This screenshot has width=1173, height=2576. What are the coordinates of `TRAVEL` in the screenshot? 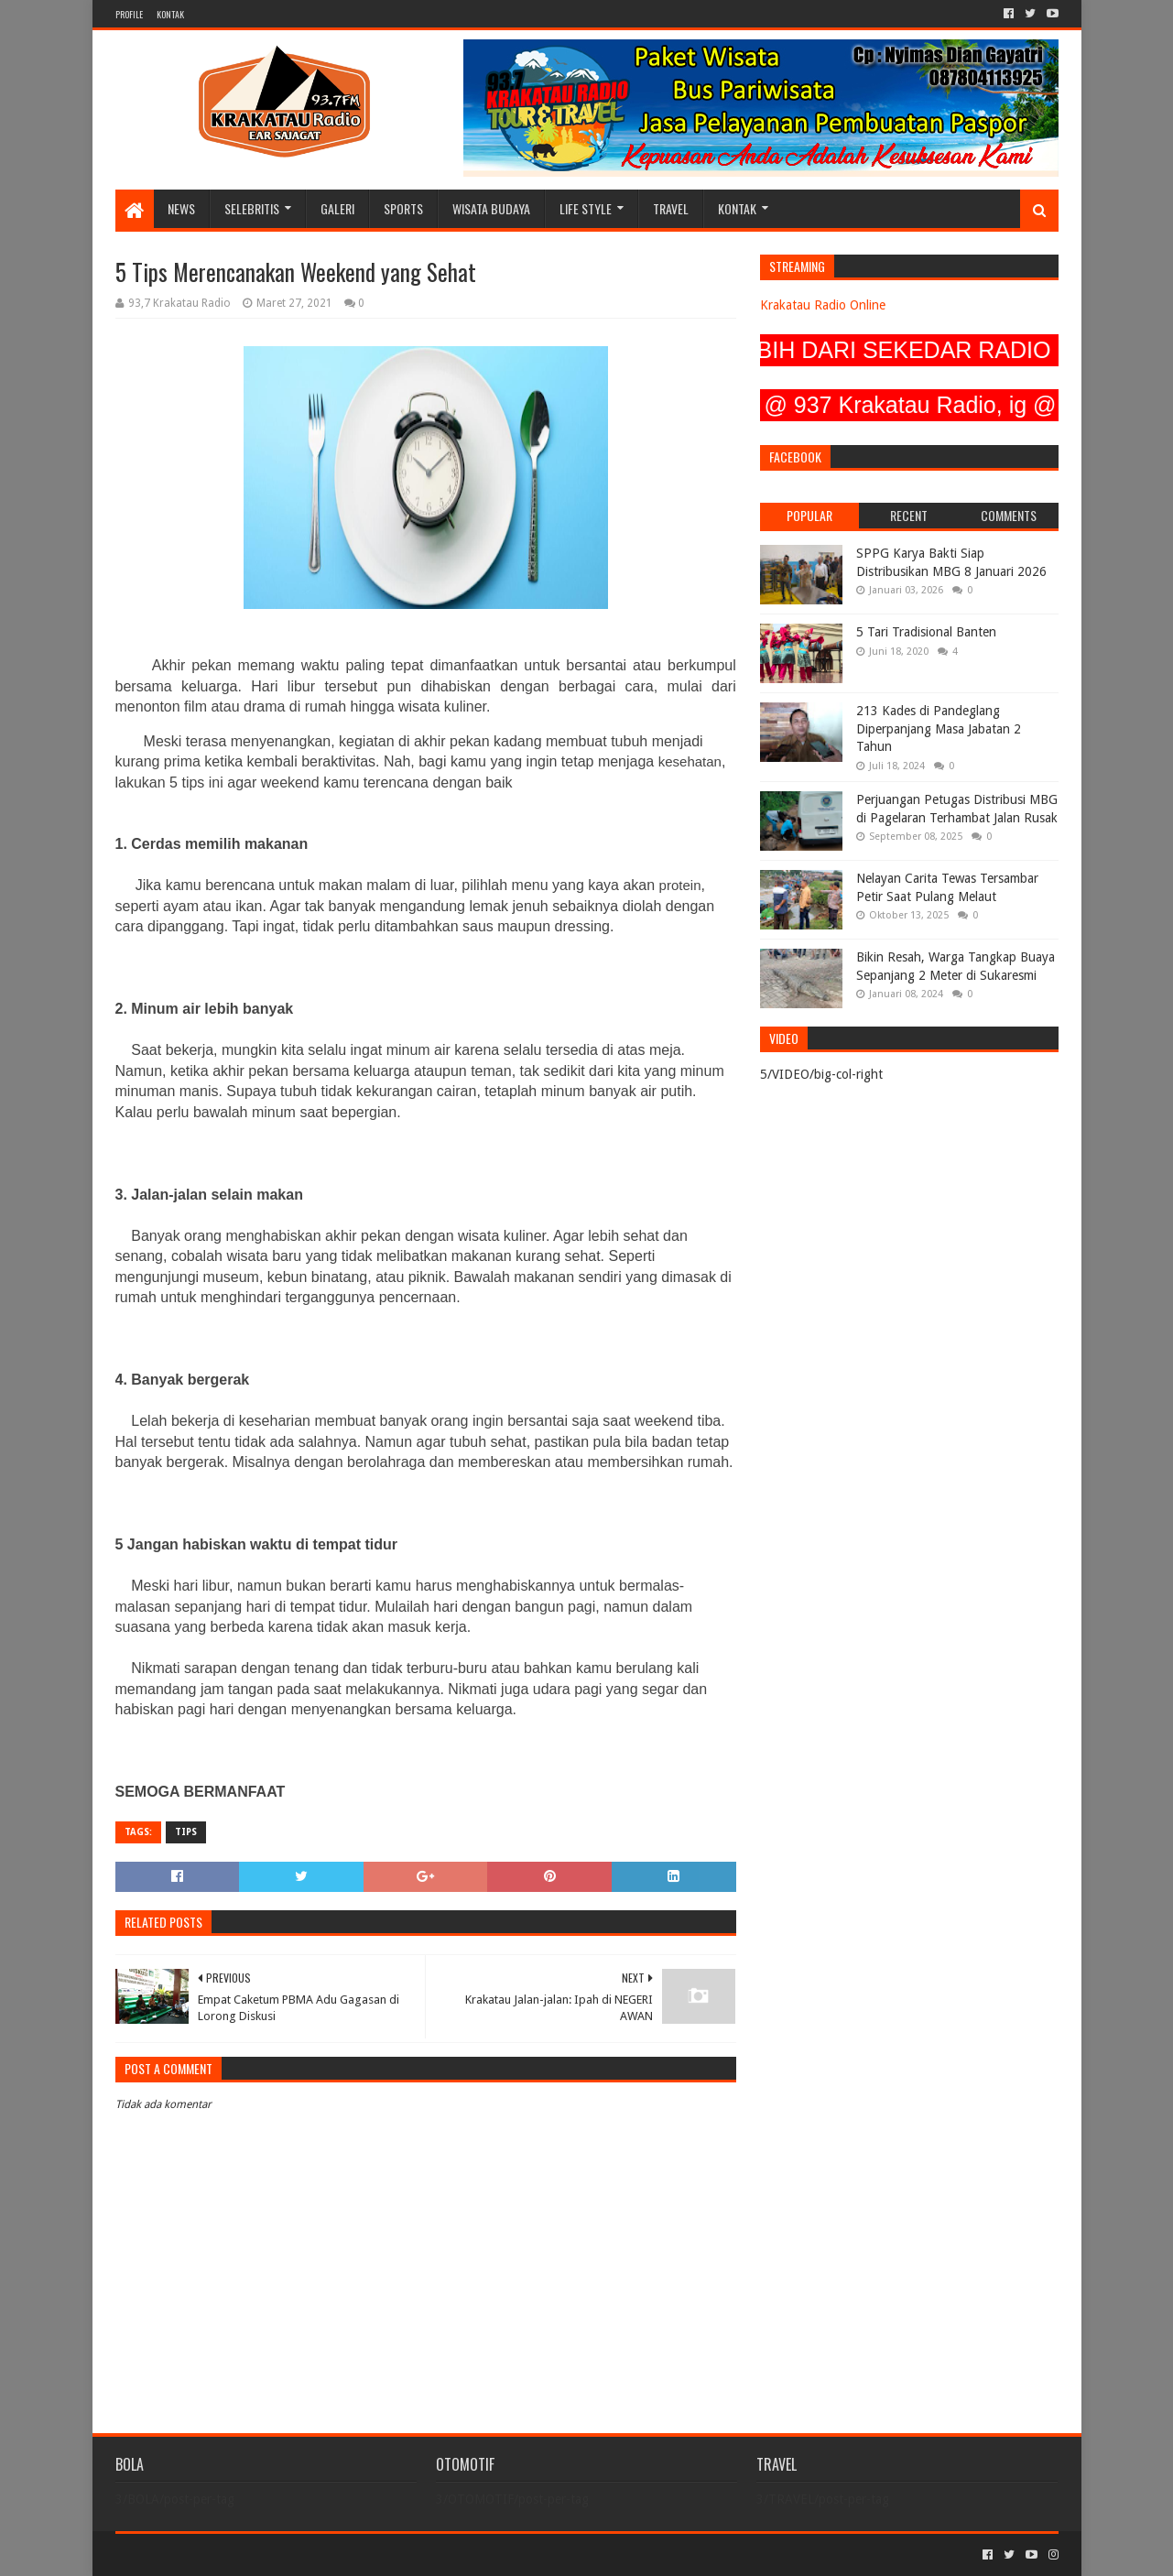 It's located at (671, 208).